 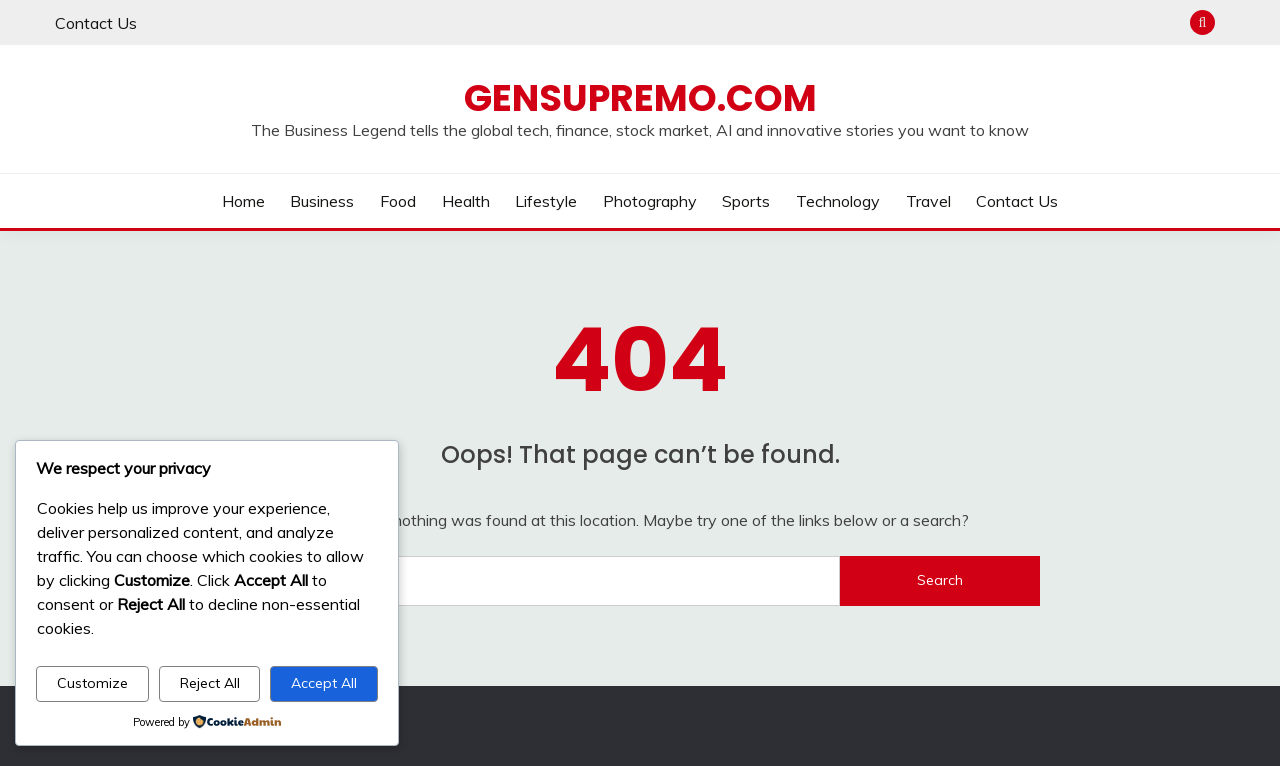 I want to click on Lifestyle, so click(x=546, y=201).